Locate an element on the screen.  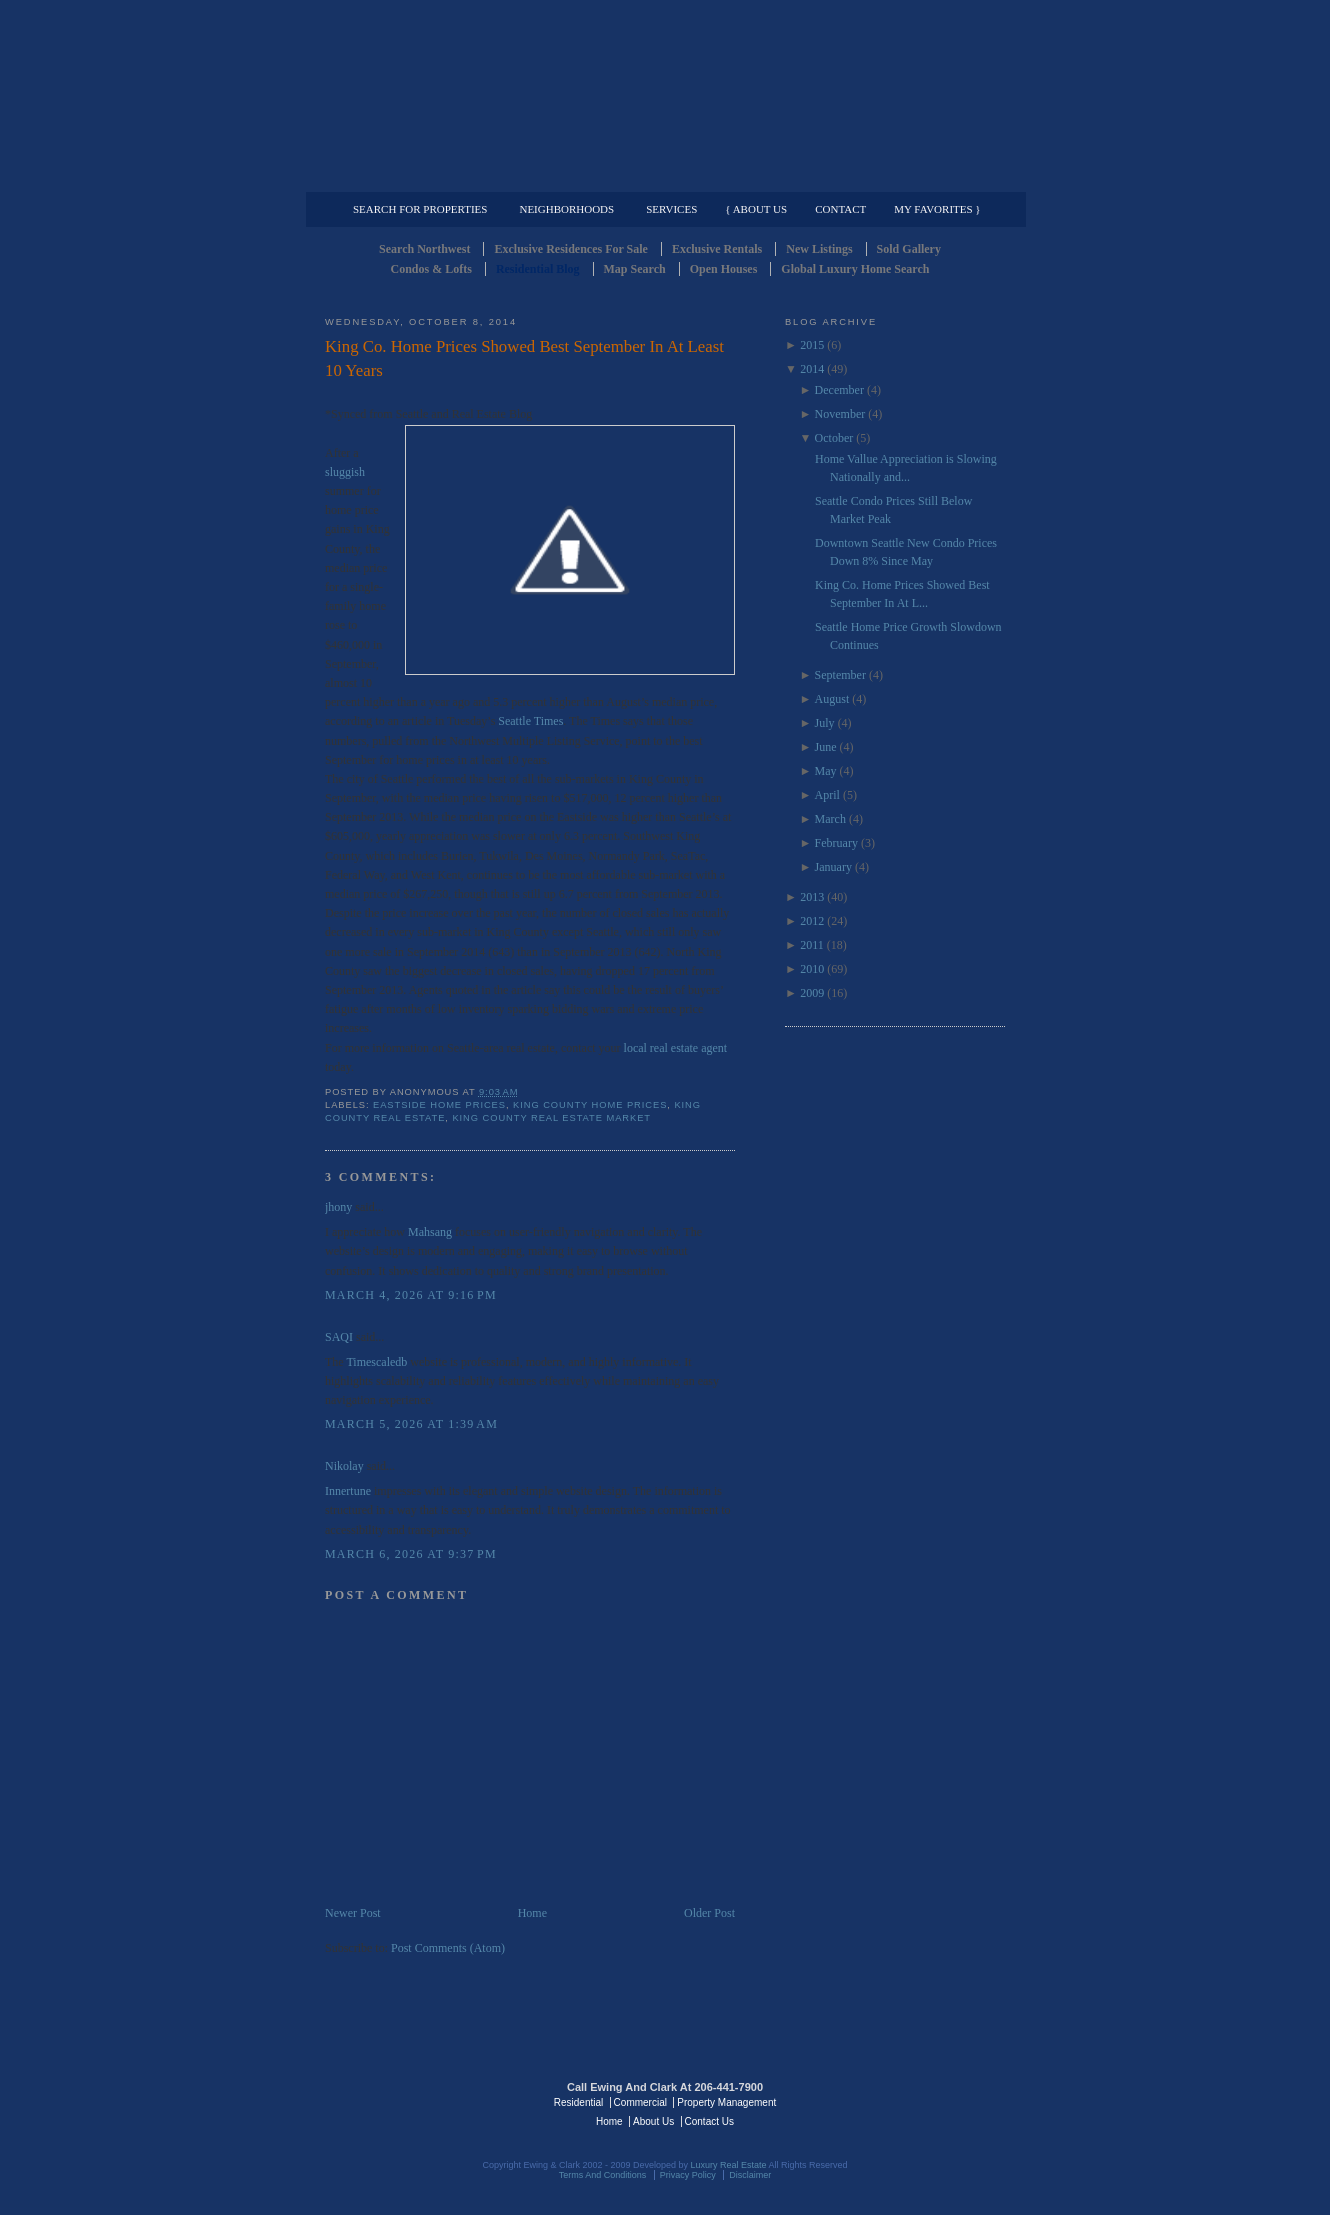
Property Management is located at coordinates (900, 176).